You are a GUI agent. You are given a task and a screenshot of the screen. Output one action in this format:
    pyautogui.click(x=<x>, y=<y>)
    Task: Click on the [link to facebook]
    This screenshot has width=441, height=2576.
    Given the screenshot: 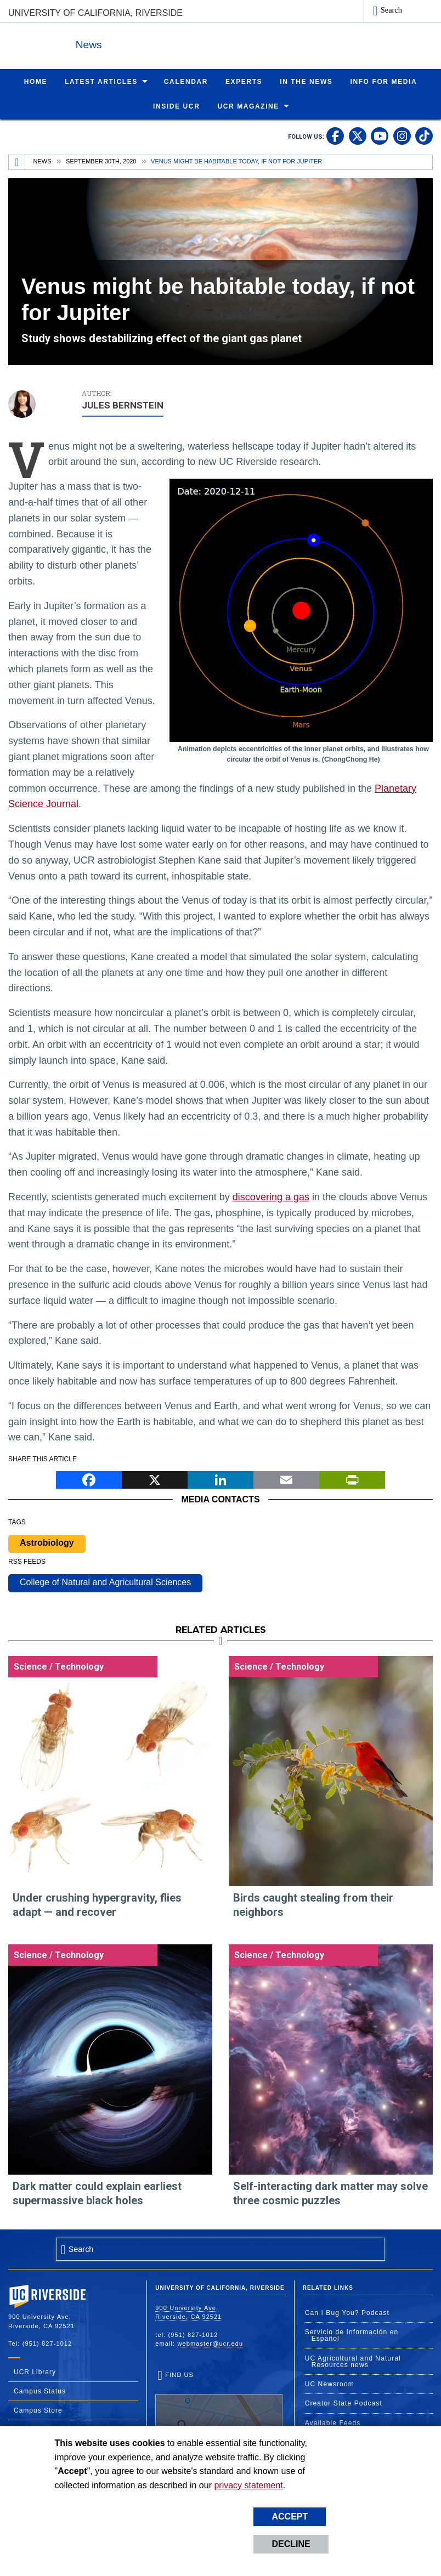 What is the action you would take?
    pyautogui.click(x=335, y=135)
    